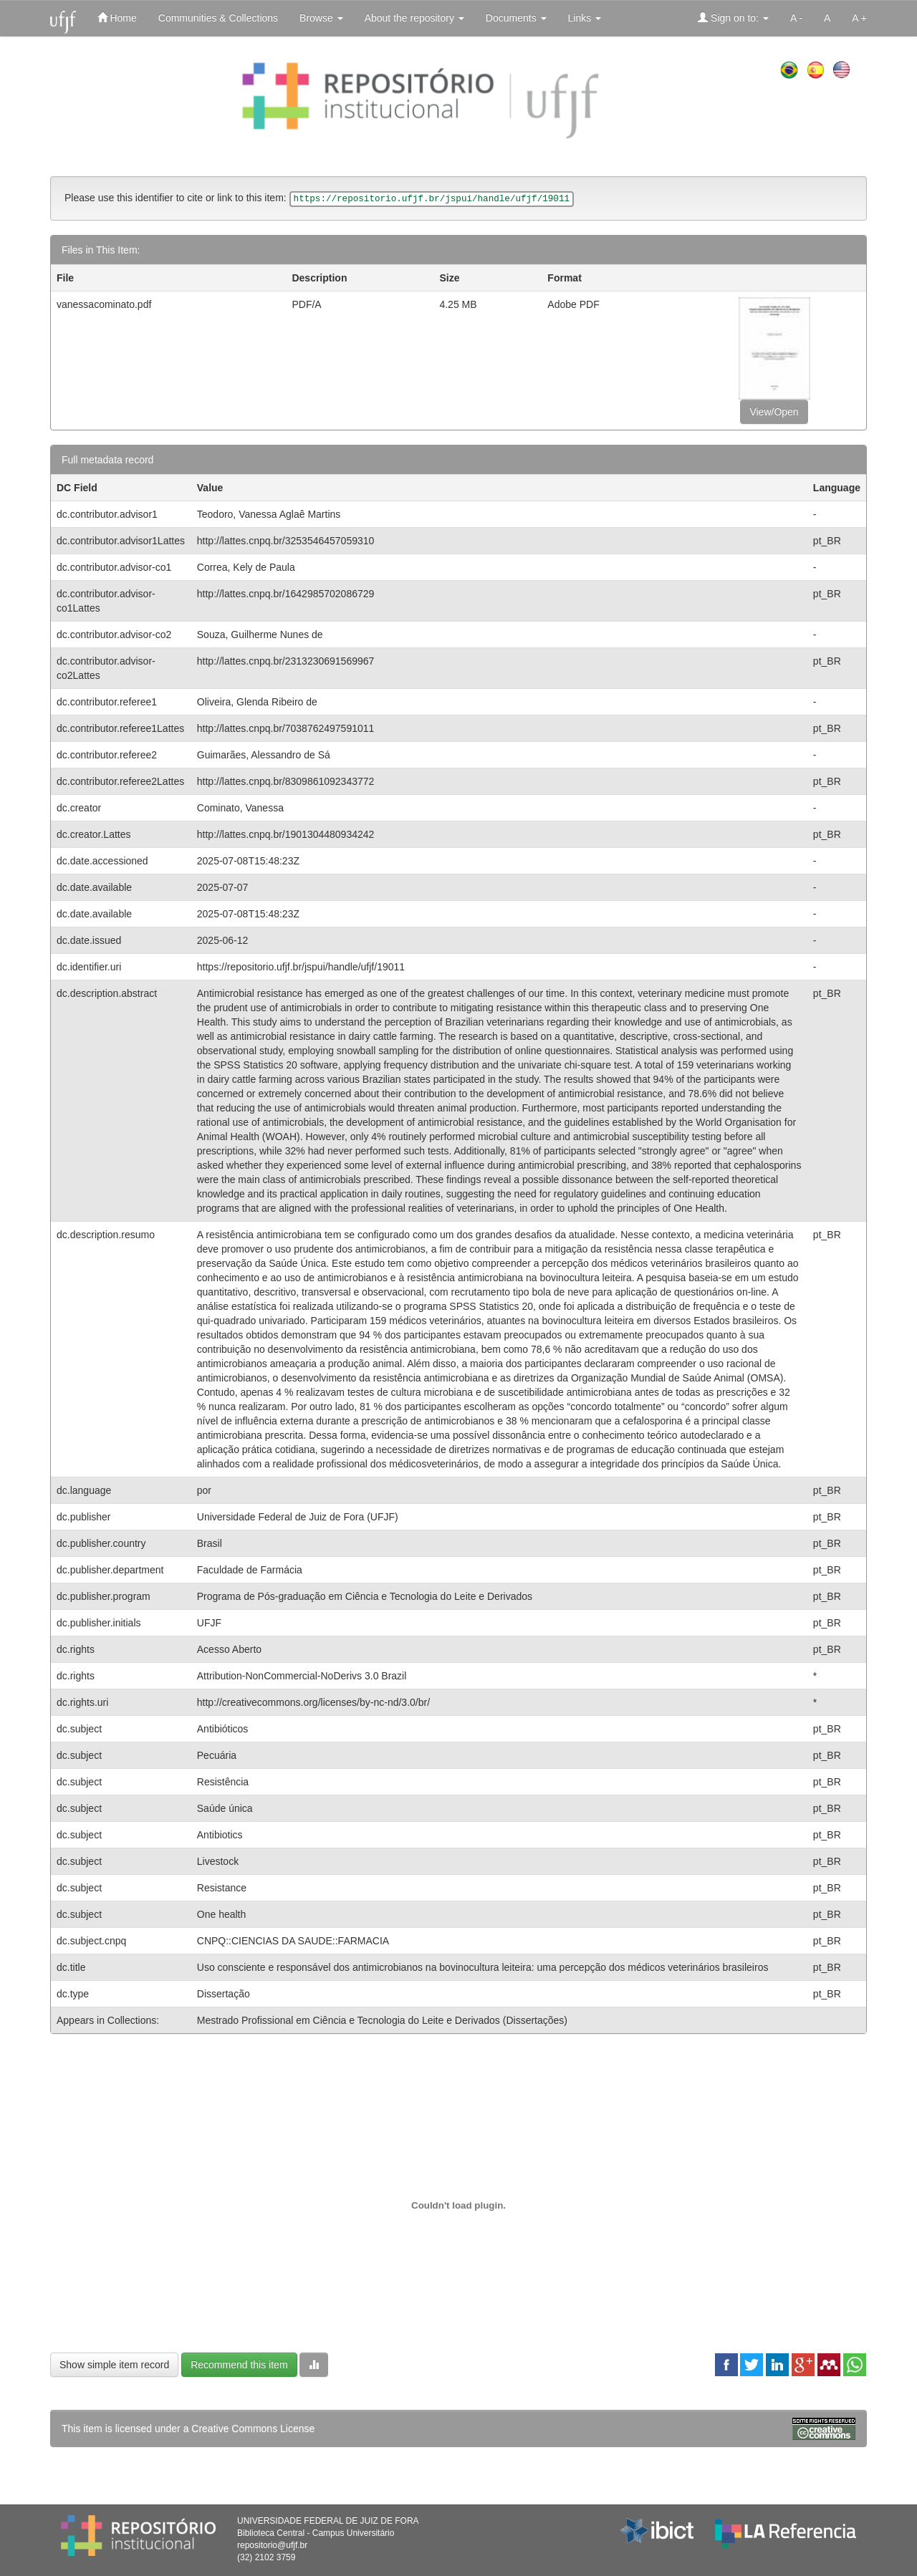 Image resolution: width=917 pixels, height=2576 pixels. What do you see at coordinates (117, 17) in the screenshot?
I see `Home` at bounding box center [117, 17].